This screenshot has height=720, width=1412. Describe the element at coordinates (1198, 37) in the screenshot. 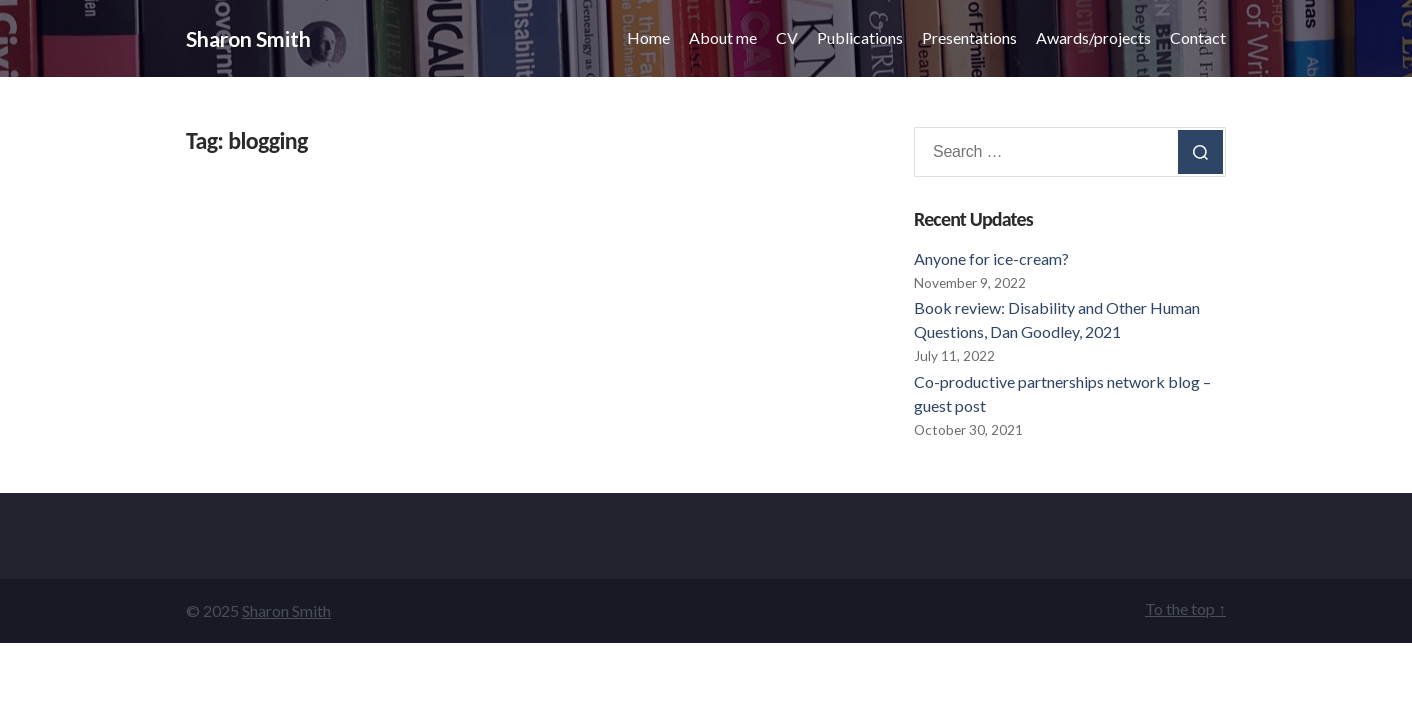

I see `Contact` at that location.